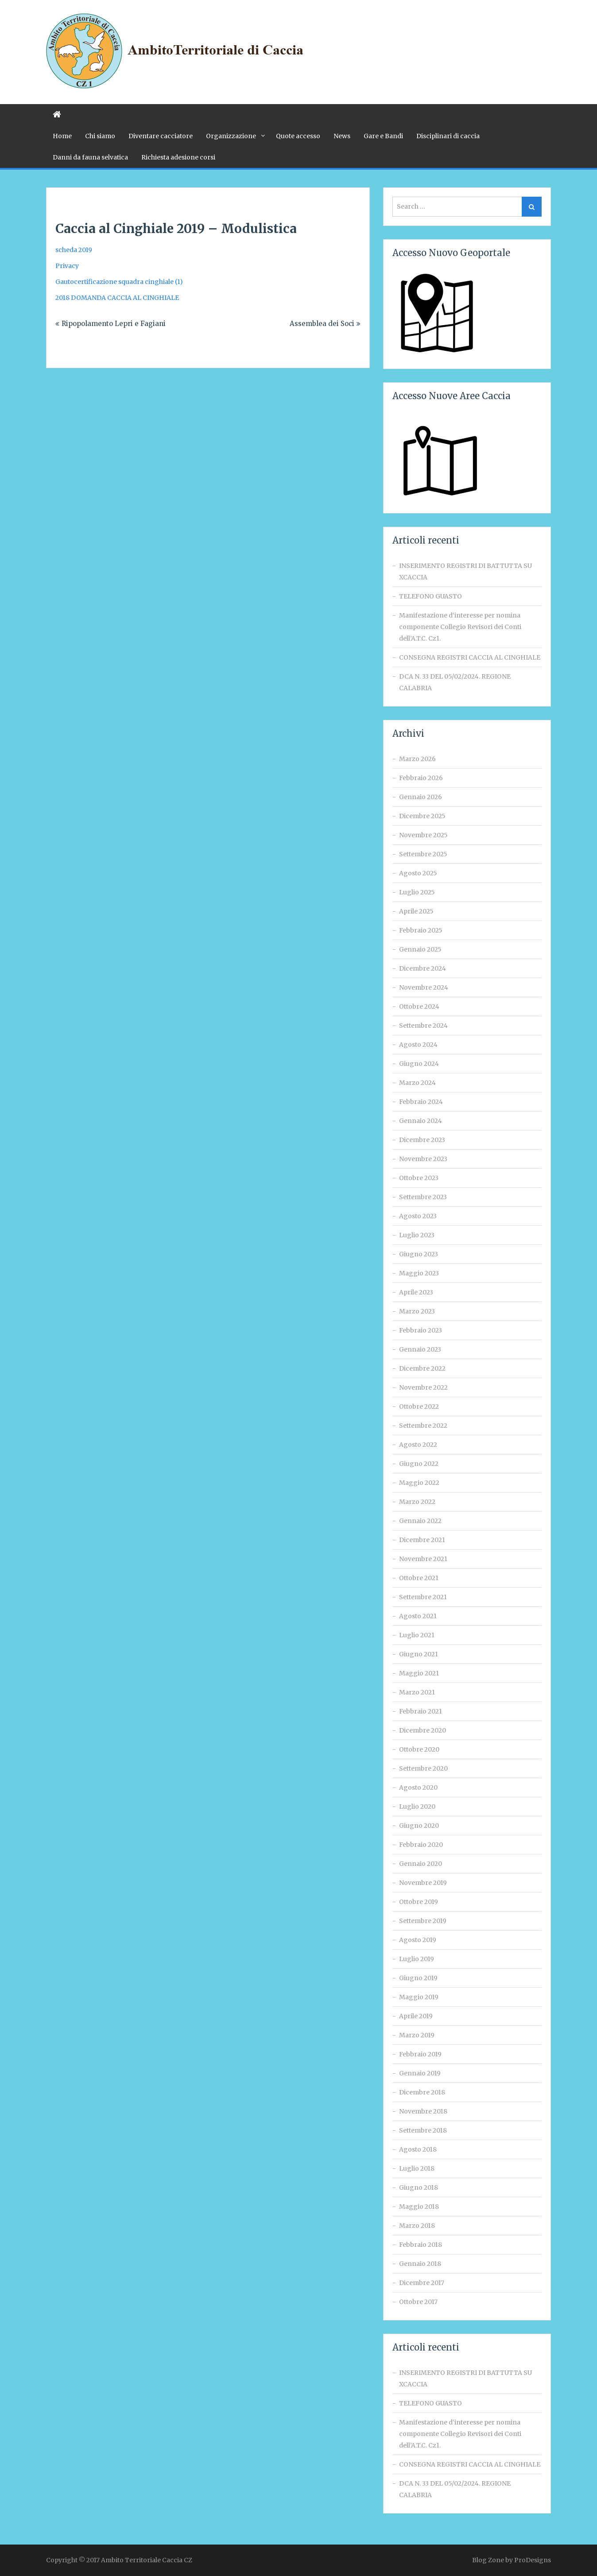  Describe the element at coordinates (62, 136) in the screenshot. I see `Home` at that location.